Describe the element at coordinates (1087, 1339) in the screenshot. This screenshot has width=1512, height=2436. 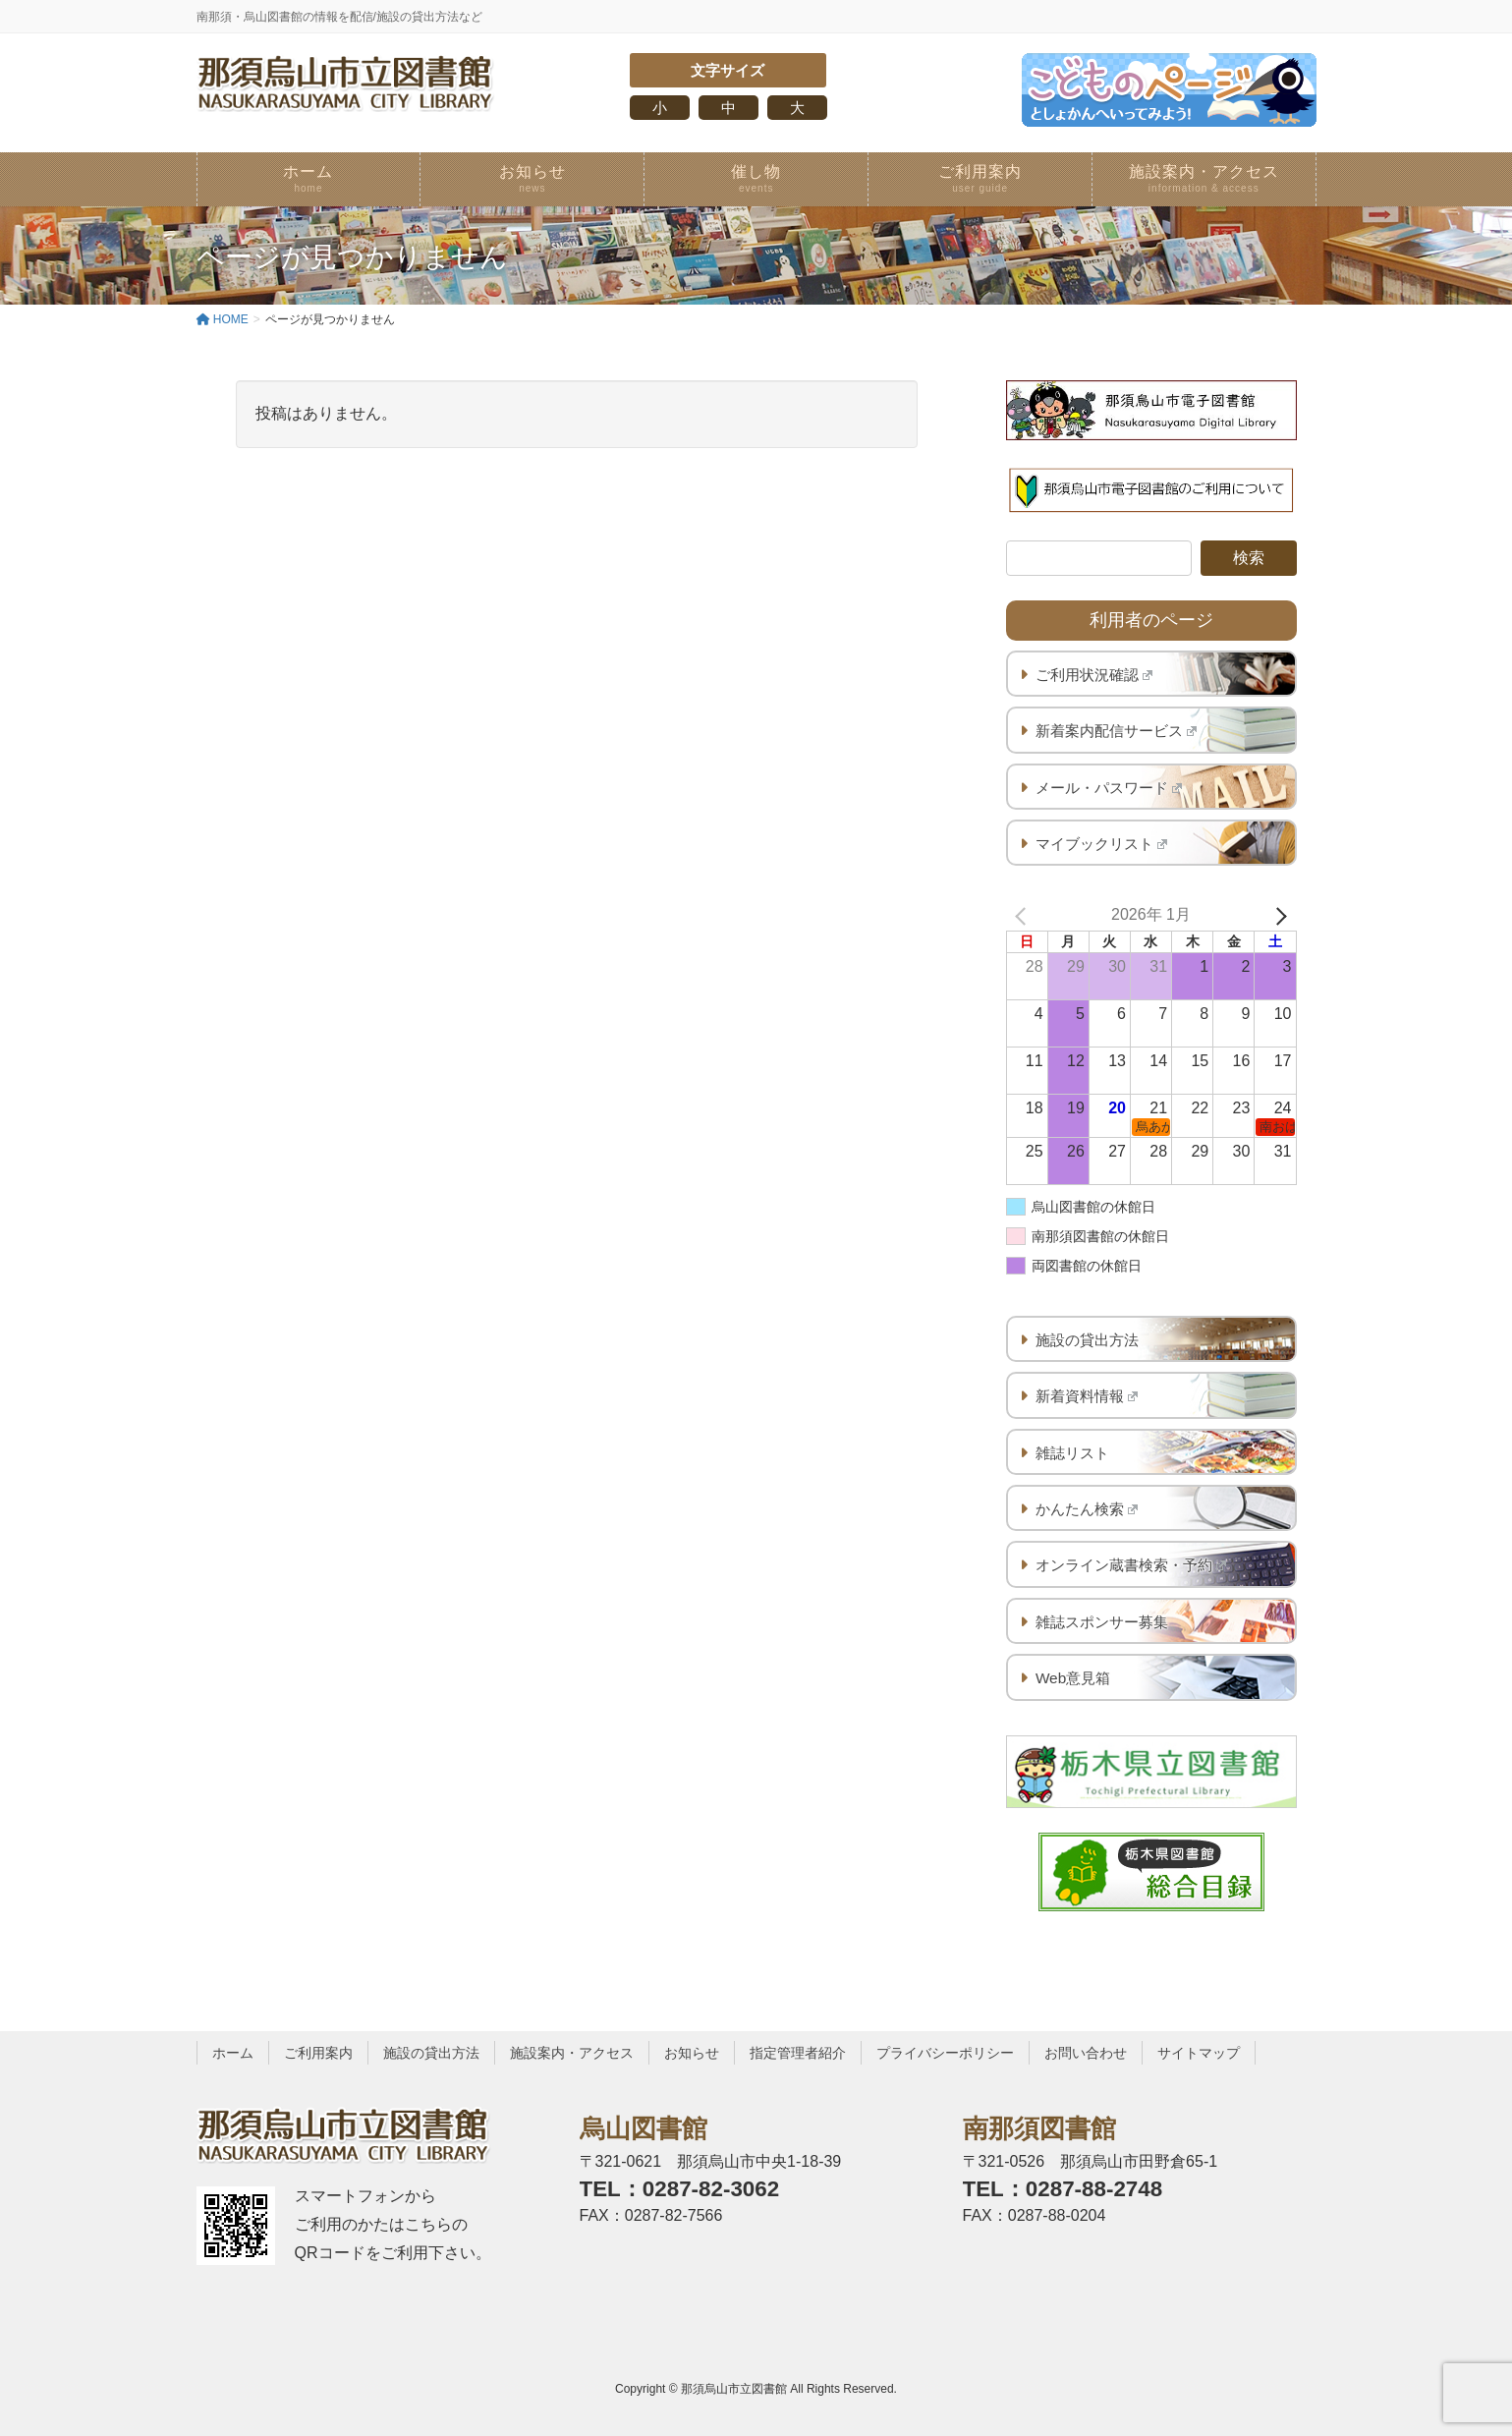
I see `施設の貸出方法` at that location.